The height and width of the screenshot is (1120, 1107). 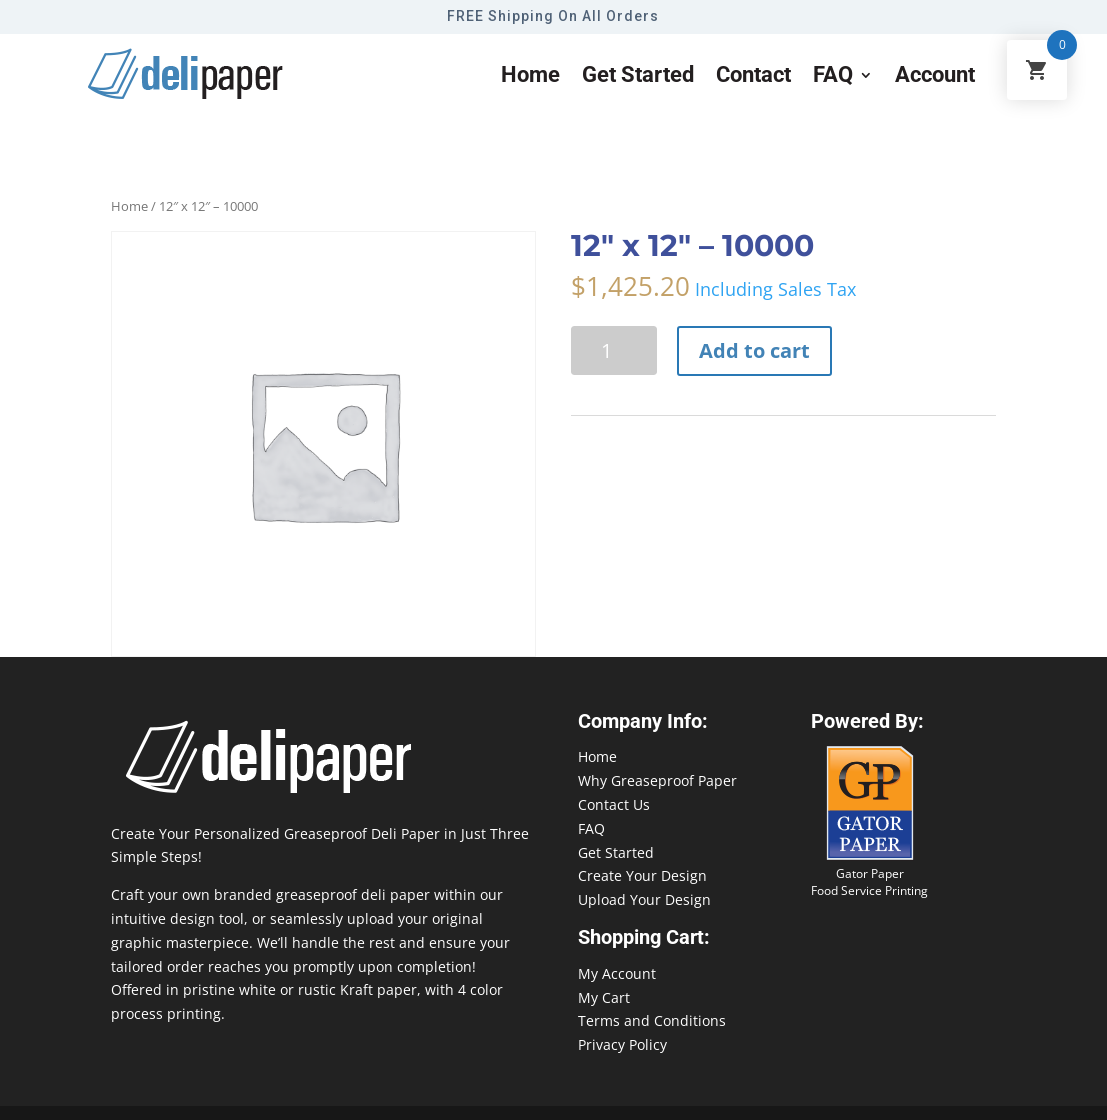 I want to click on FAQ, so click(x=833, y=77).